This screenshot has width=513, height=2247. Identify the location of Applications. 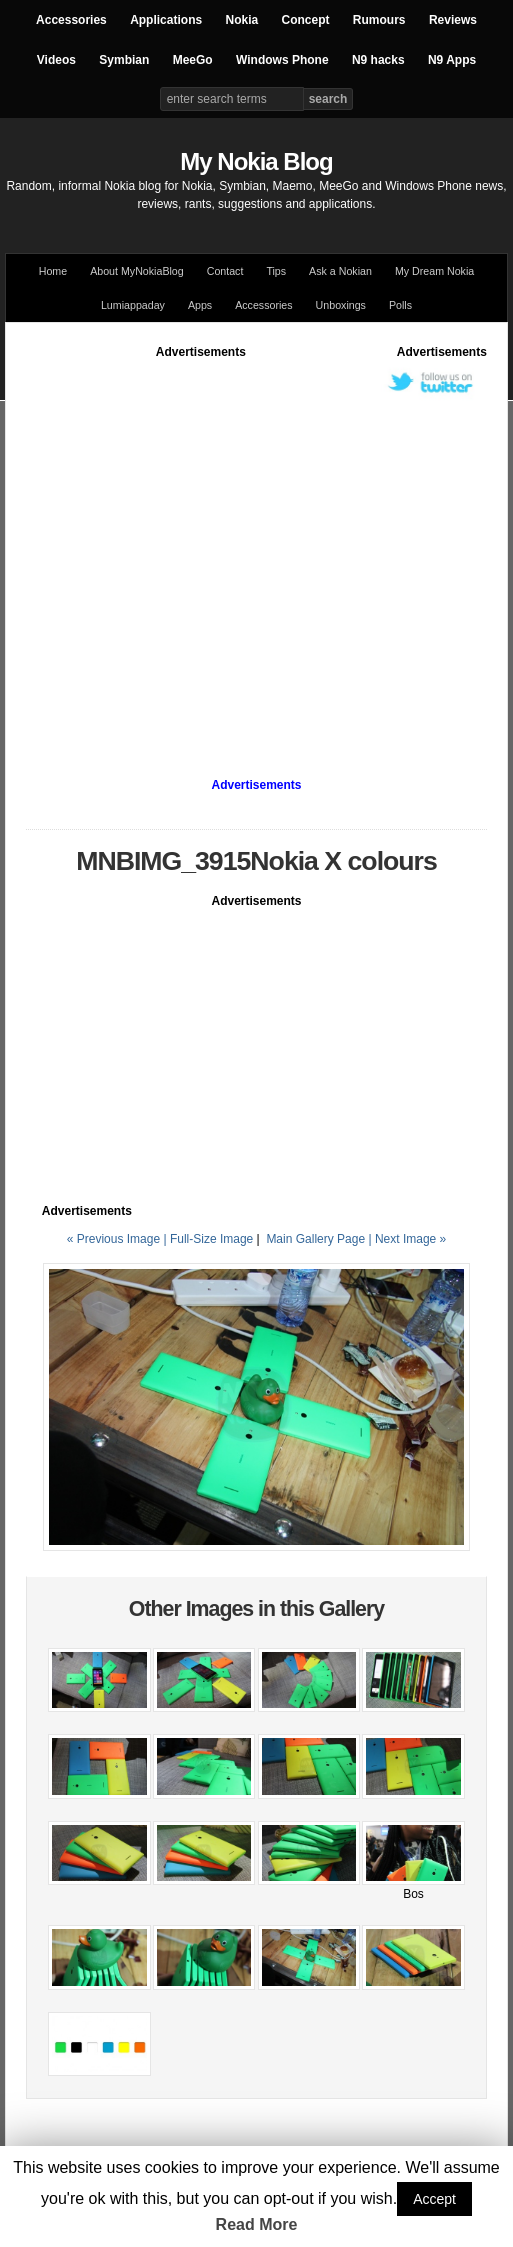
(166, 20).